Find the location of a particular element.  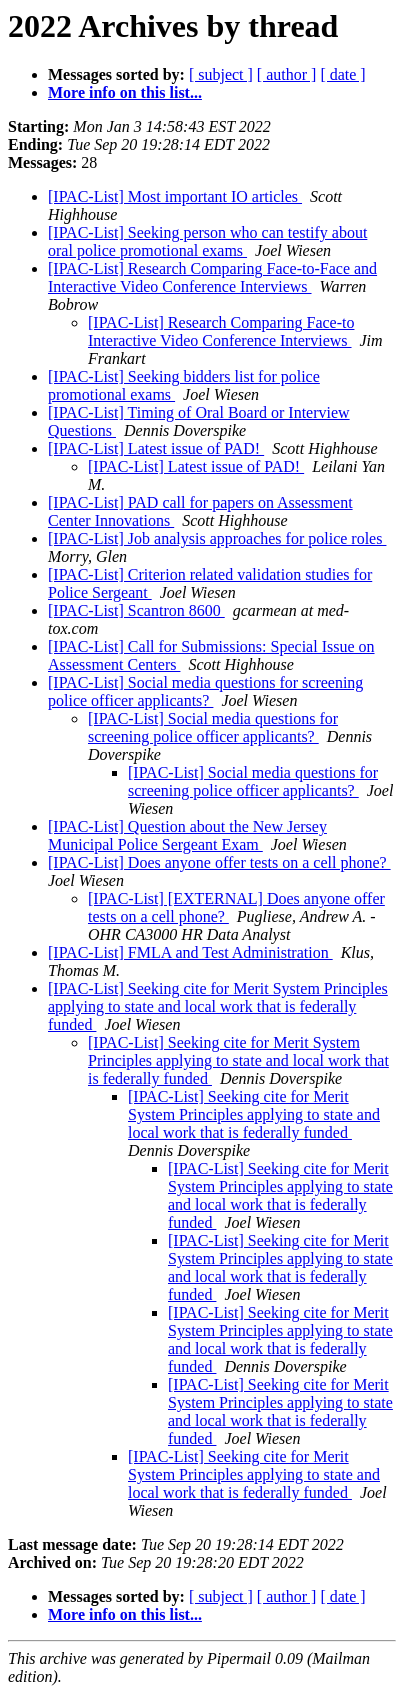

[IPAC-List] FMLA and Test Administration is located at coordinates (190, 952).